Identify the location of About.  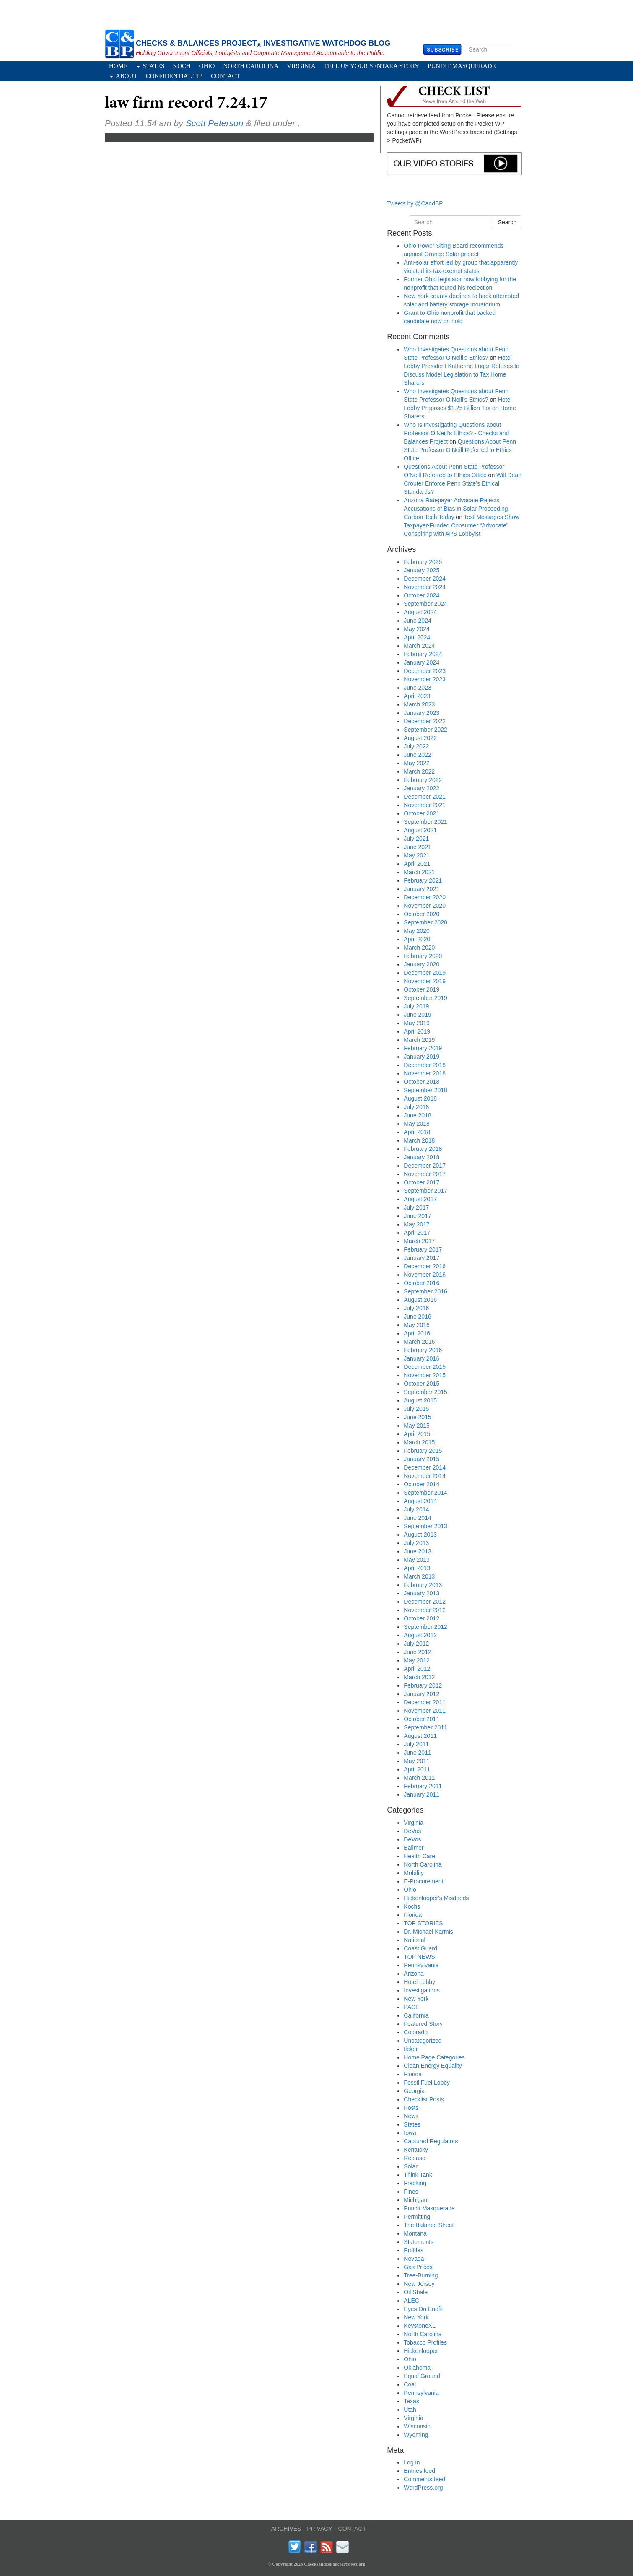
(123, 76).